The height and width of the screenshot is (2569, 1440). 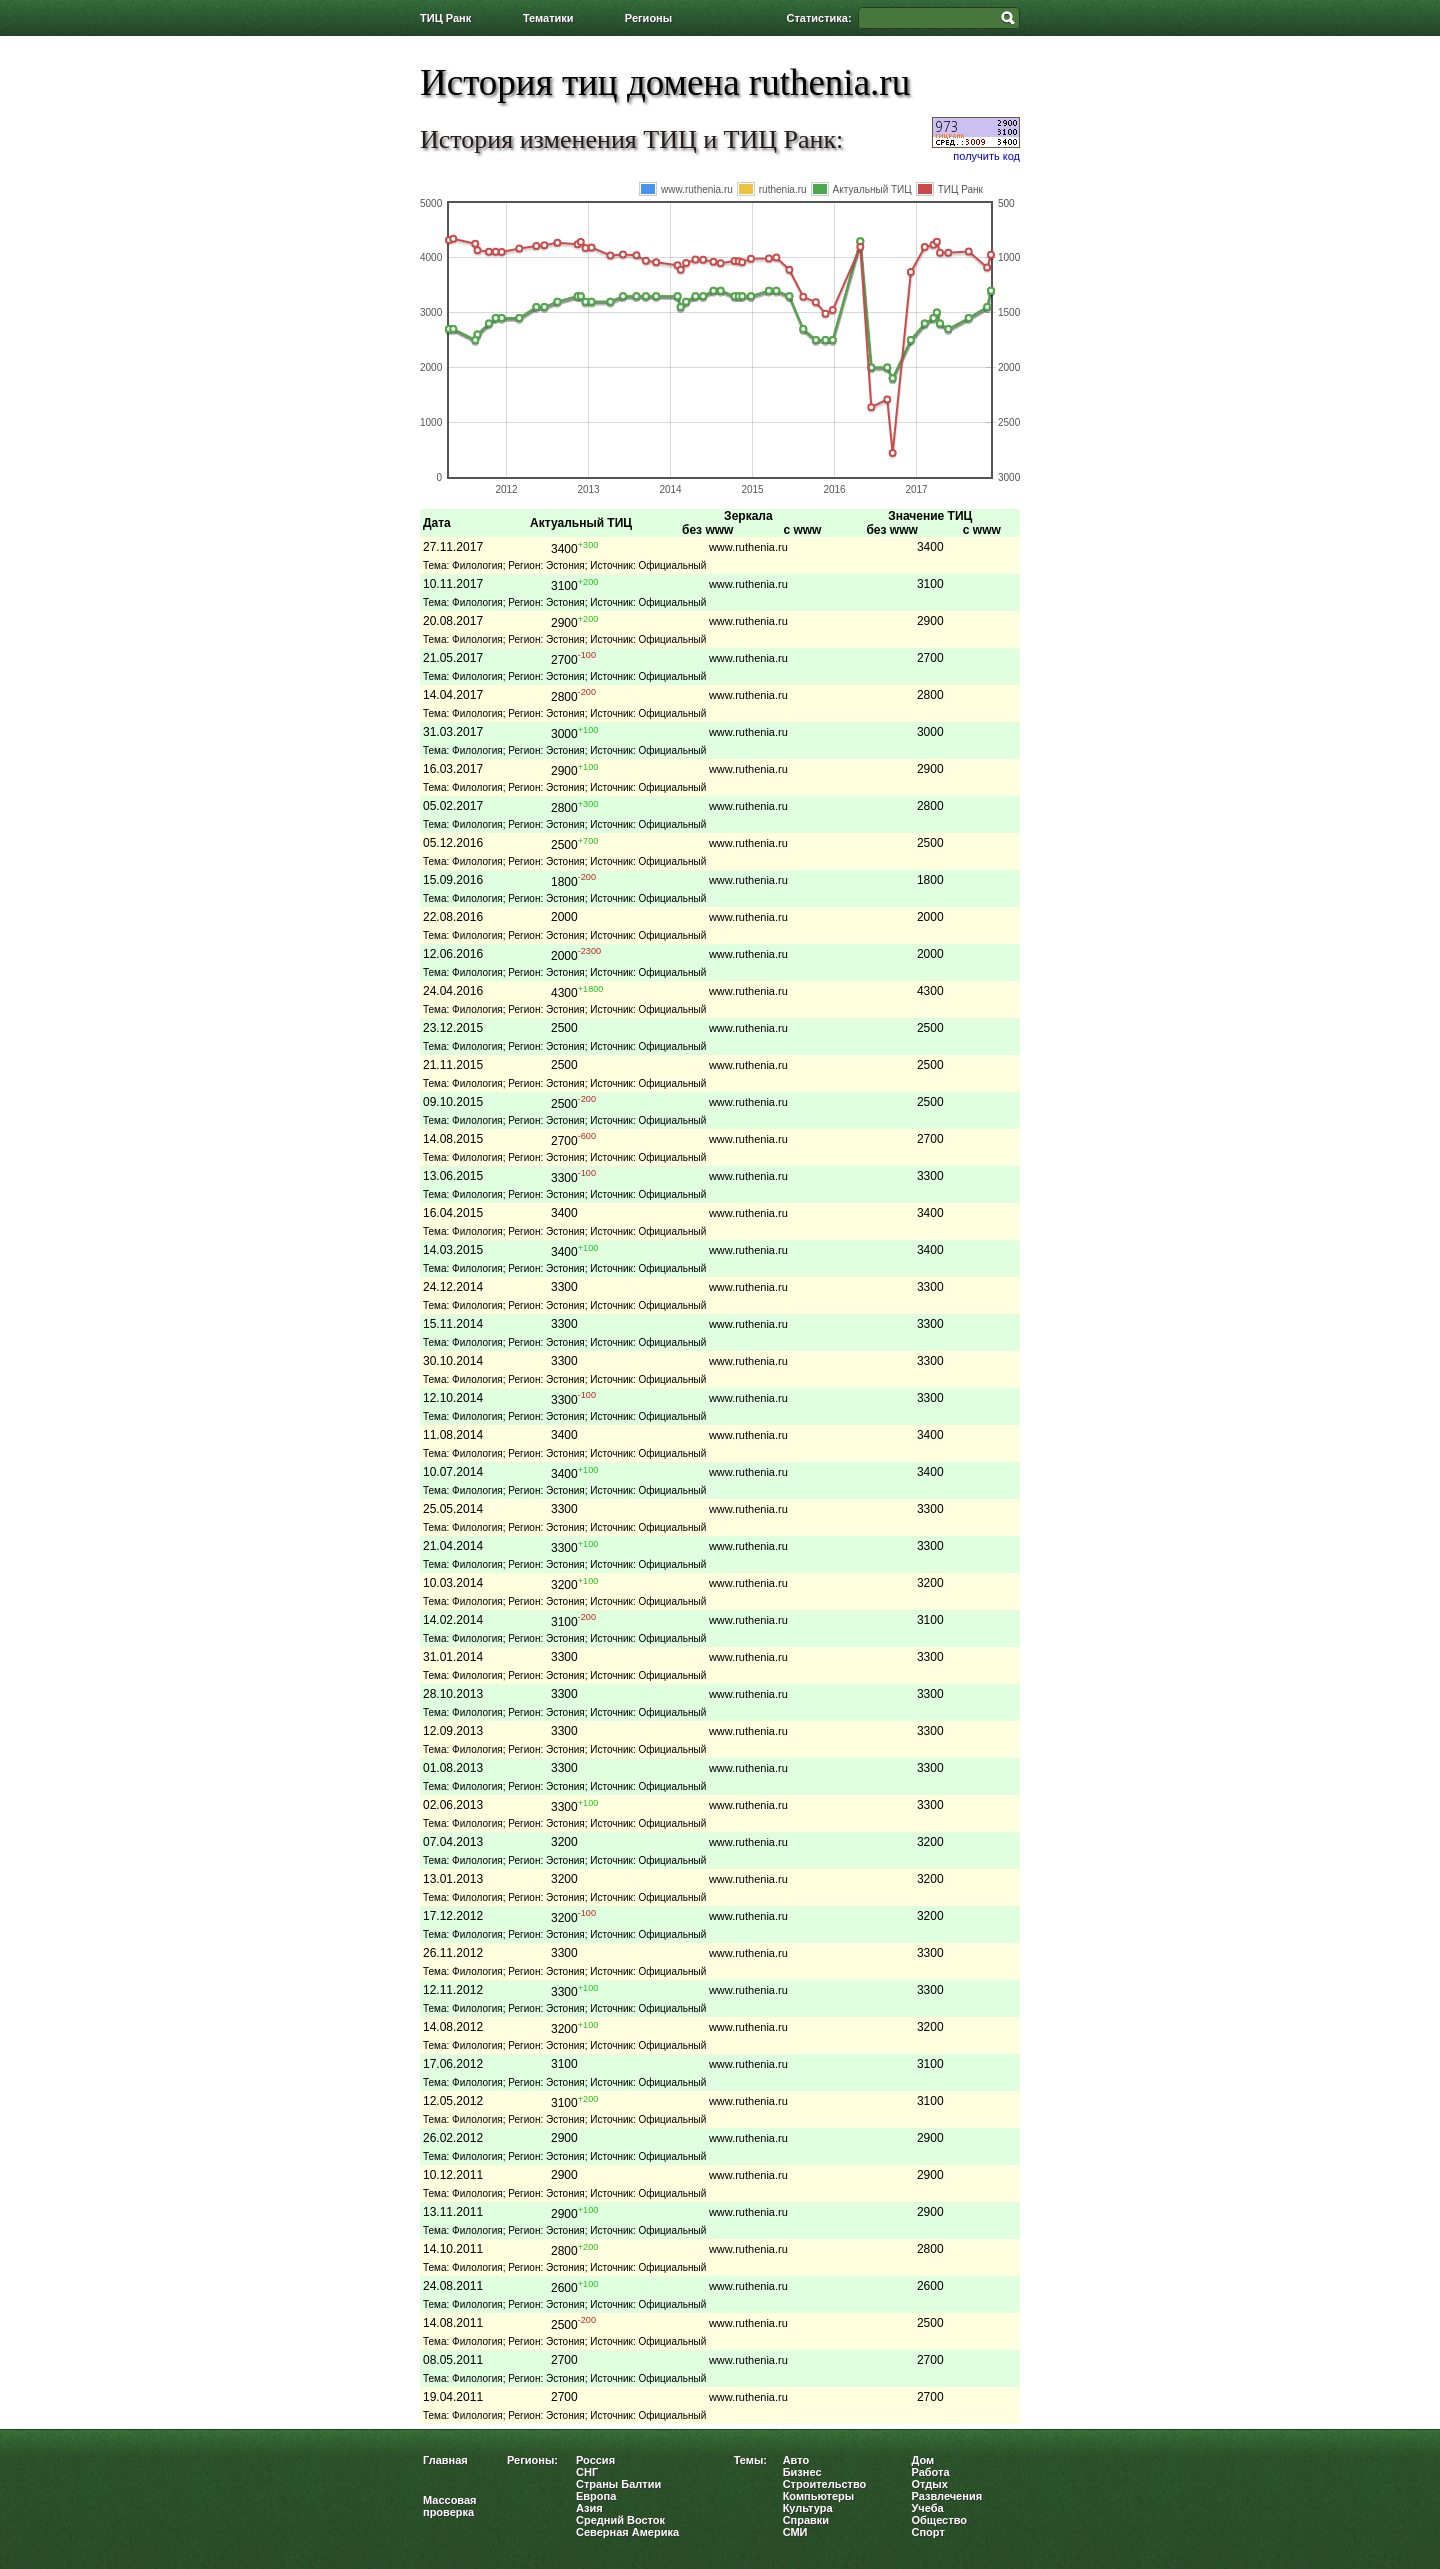 What do you see at coordinates (450, 2506) in the screenshot?
I see `Массовая проверка` at bounding box center [450, 2506].